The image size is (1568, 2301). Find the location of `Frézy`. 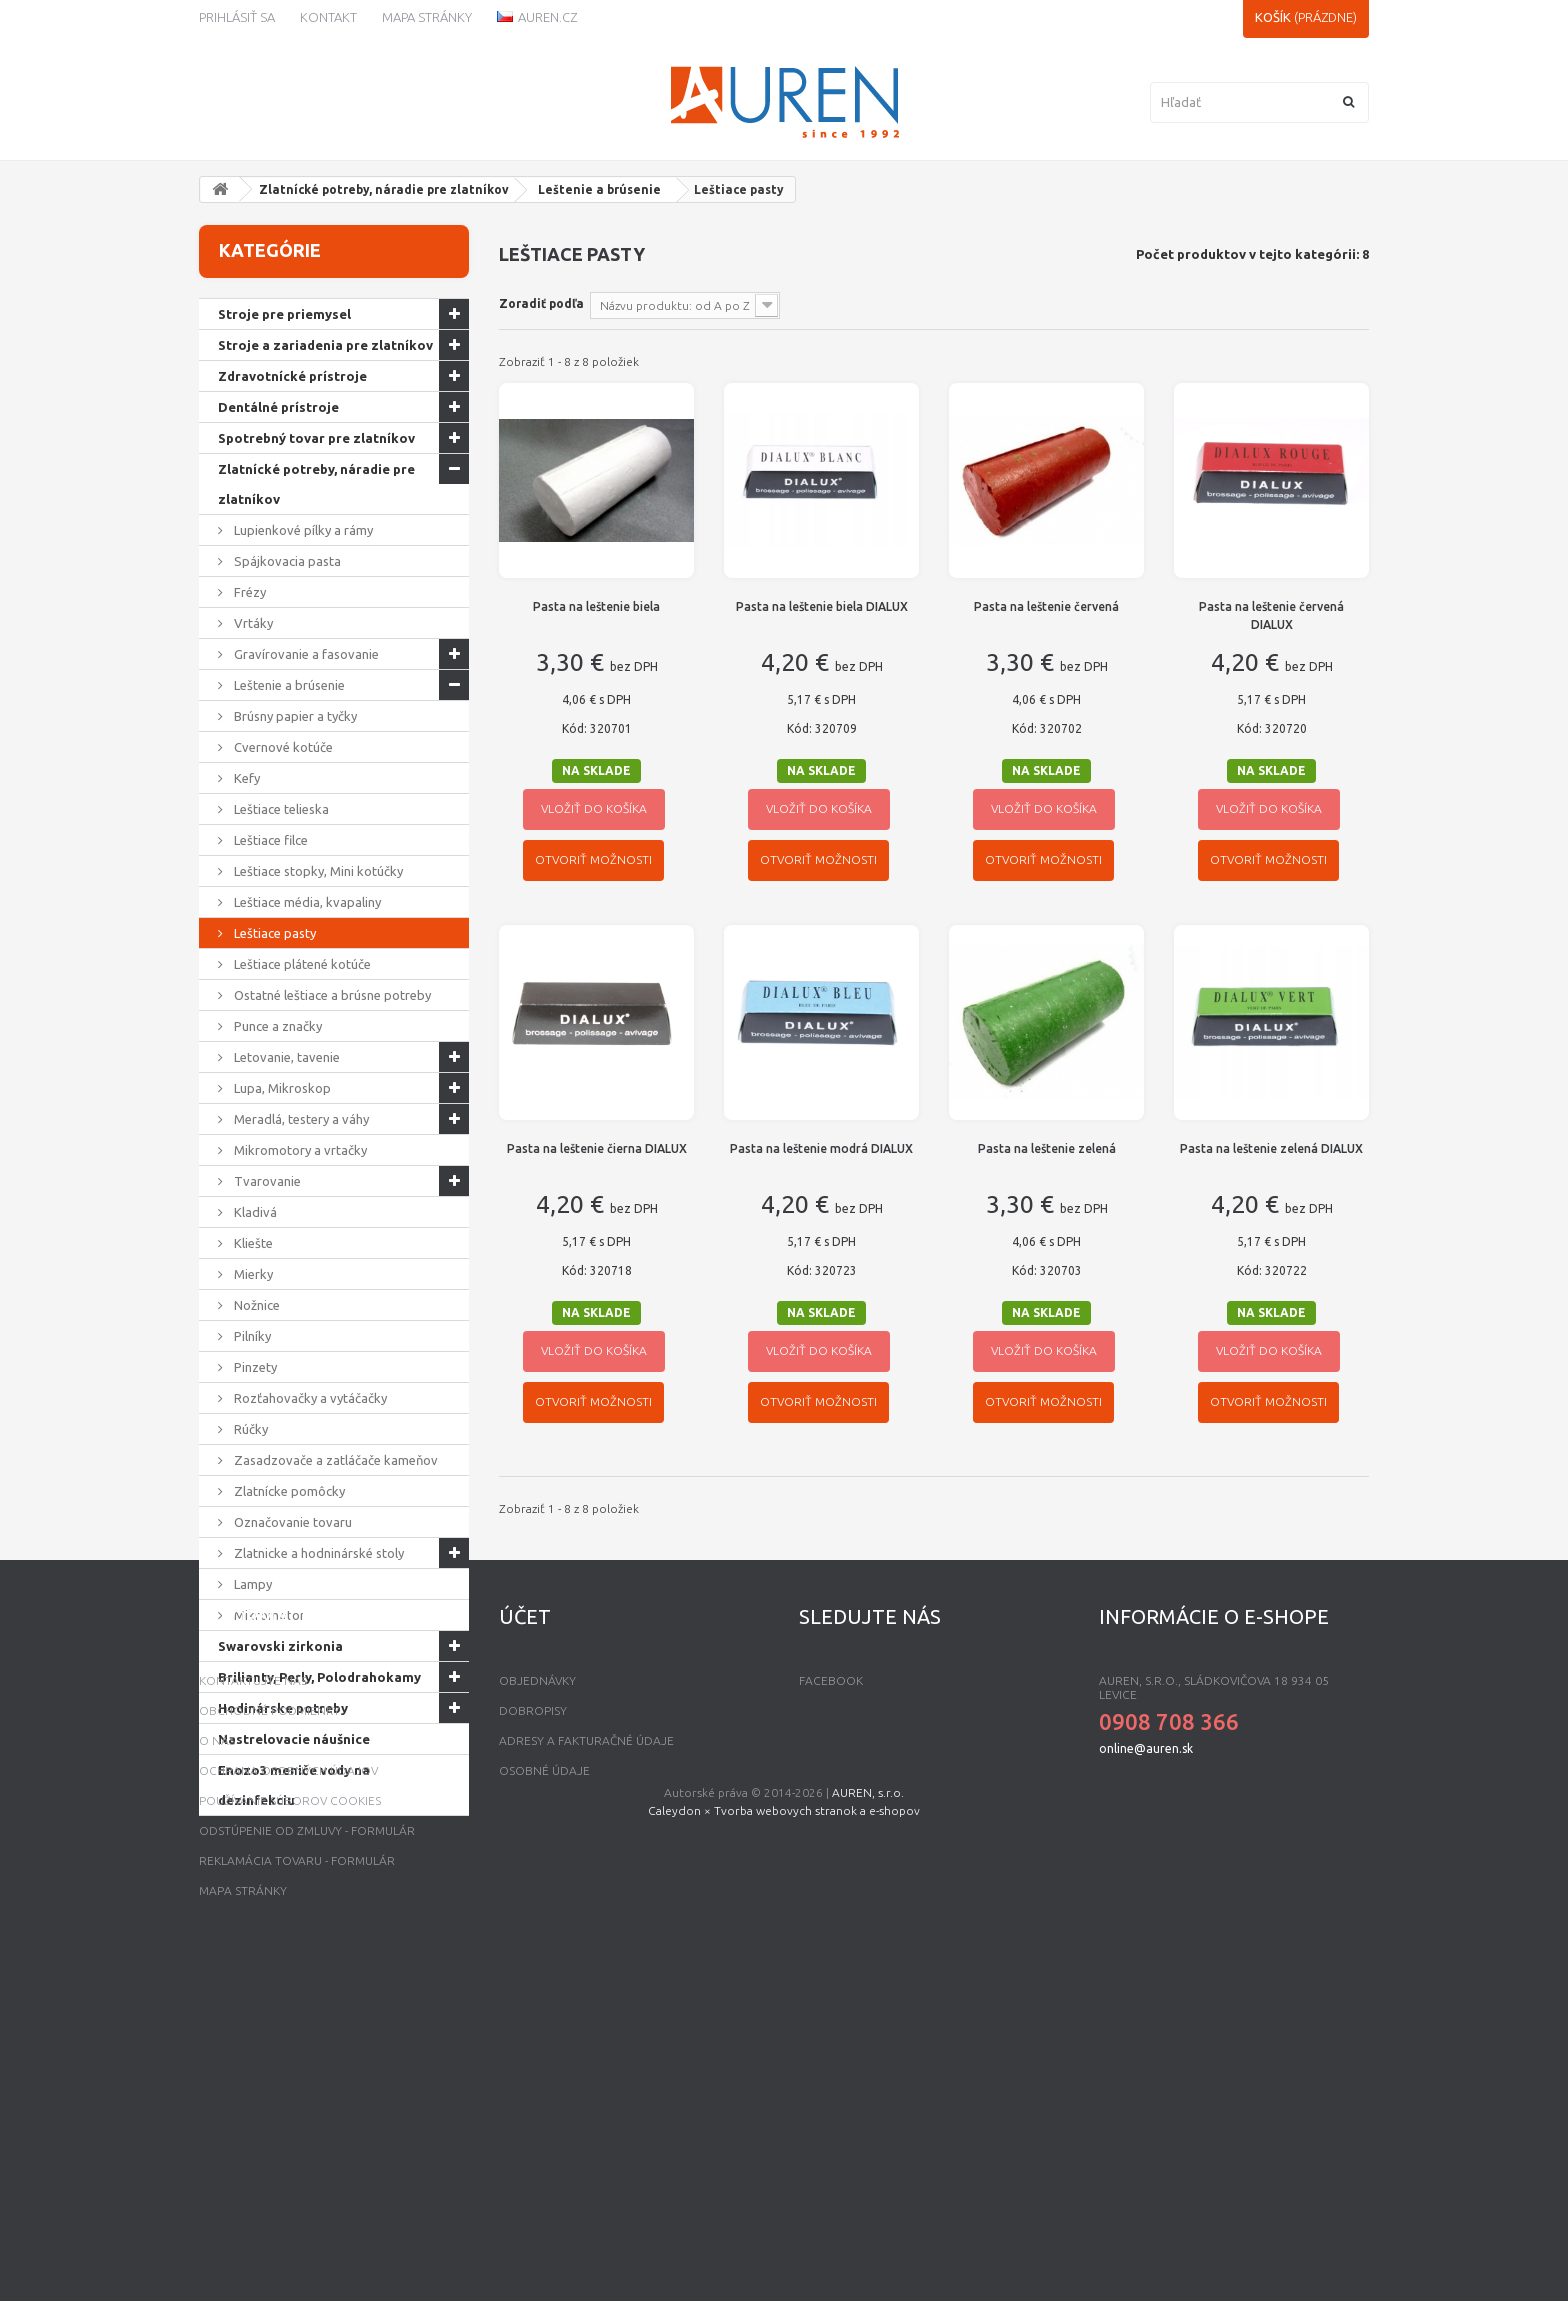

Frézy is located at coordinates (248, 592).